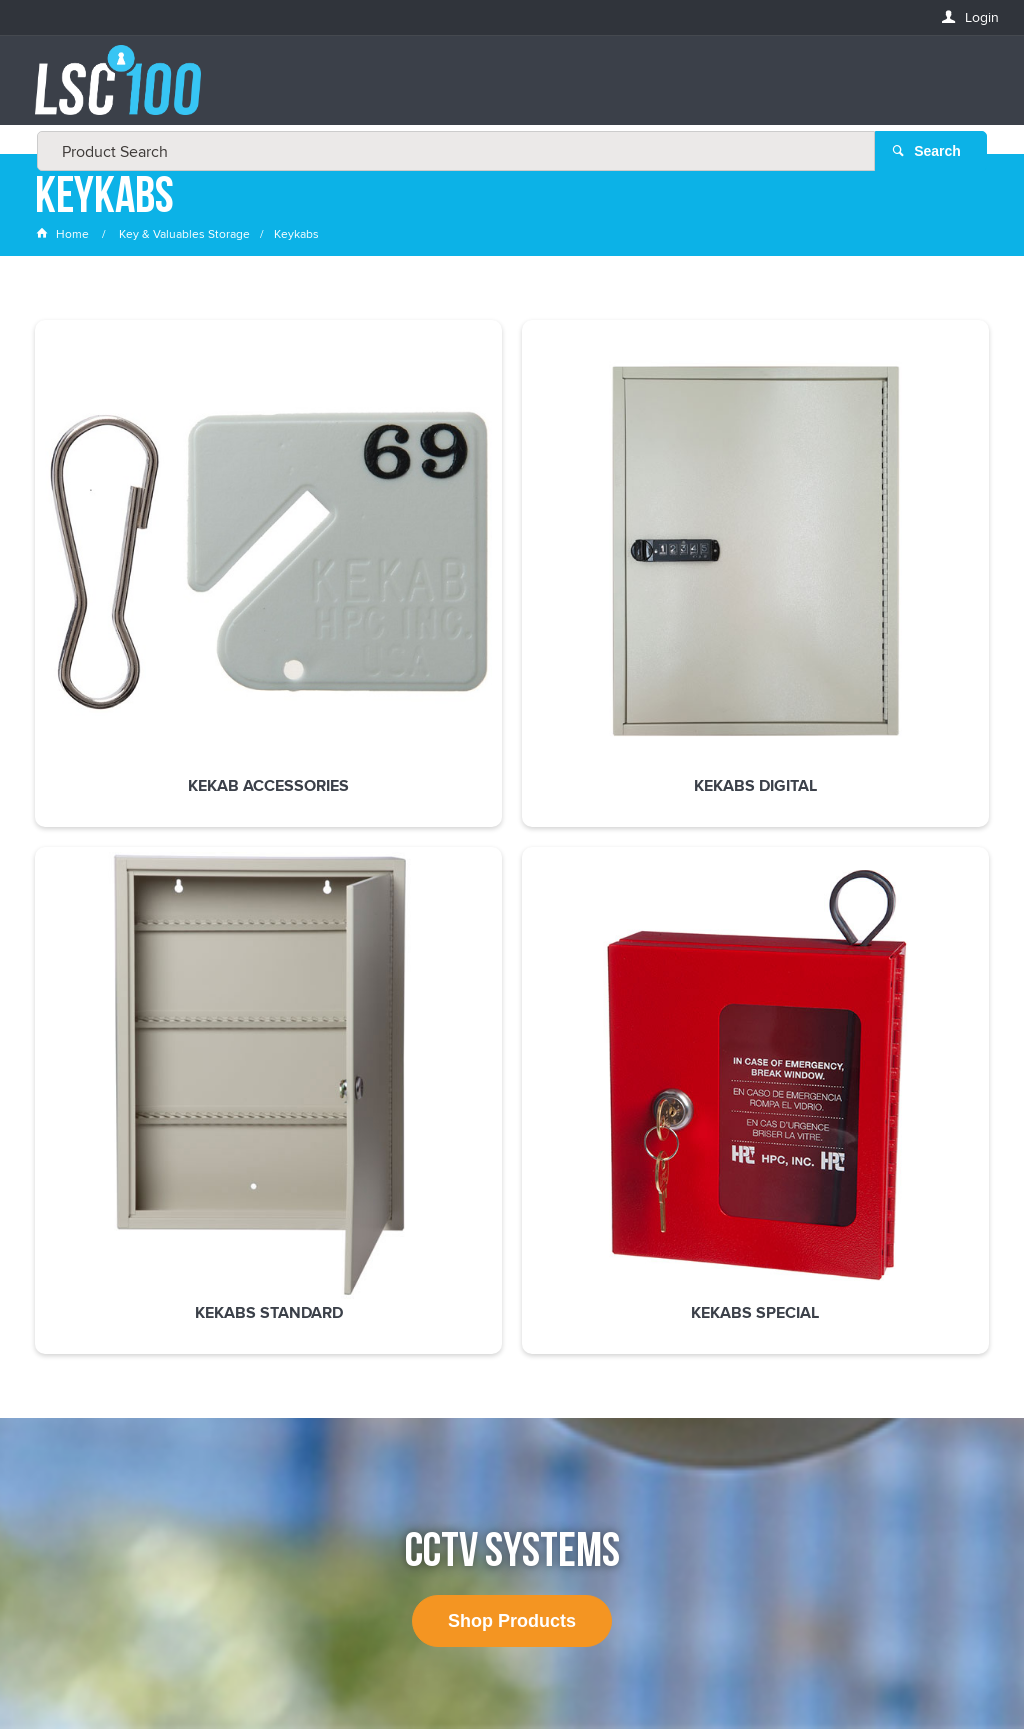 The image size is (1024, 1729). I want to click on Email, so click(54, 1258).